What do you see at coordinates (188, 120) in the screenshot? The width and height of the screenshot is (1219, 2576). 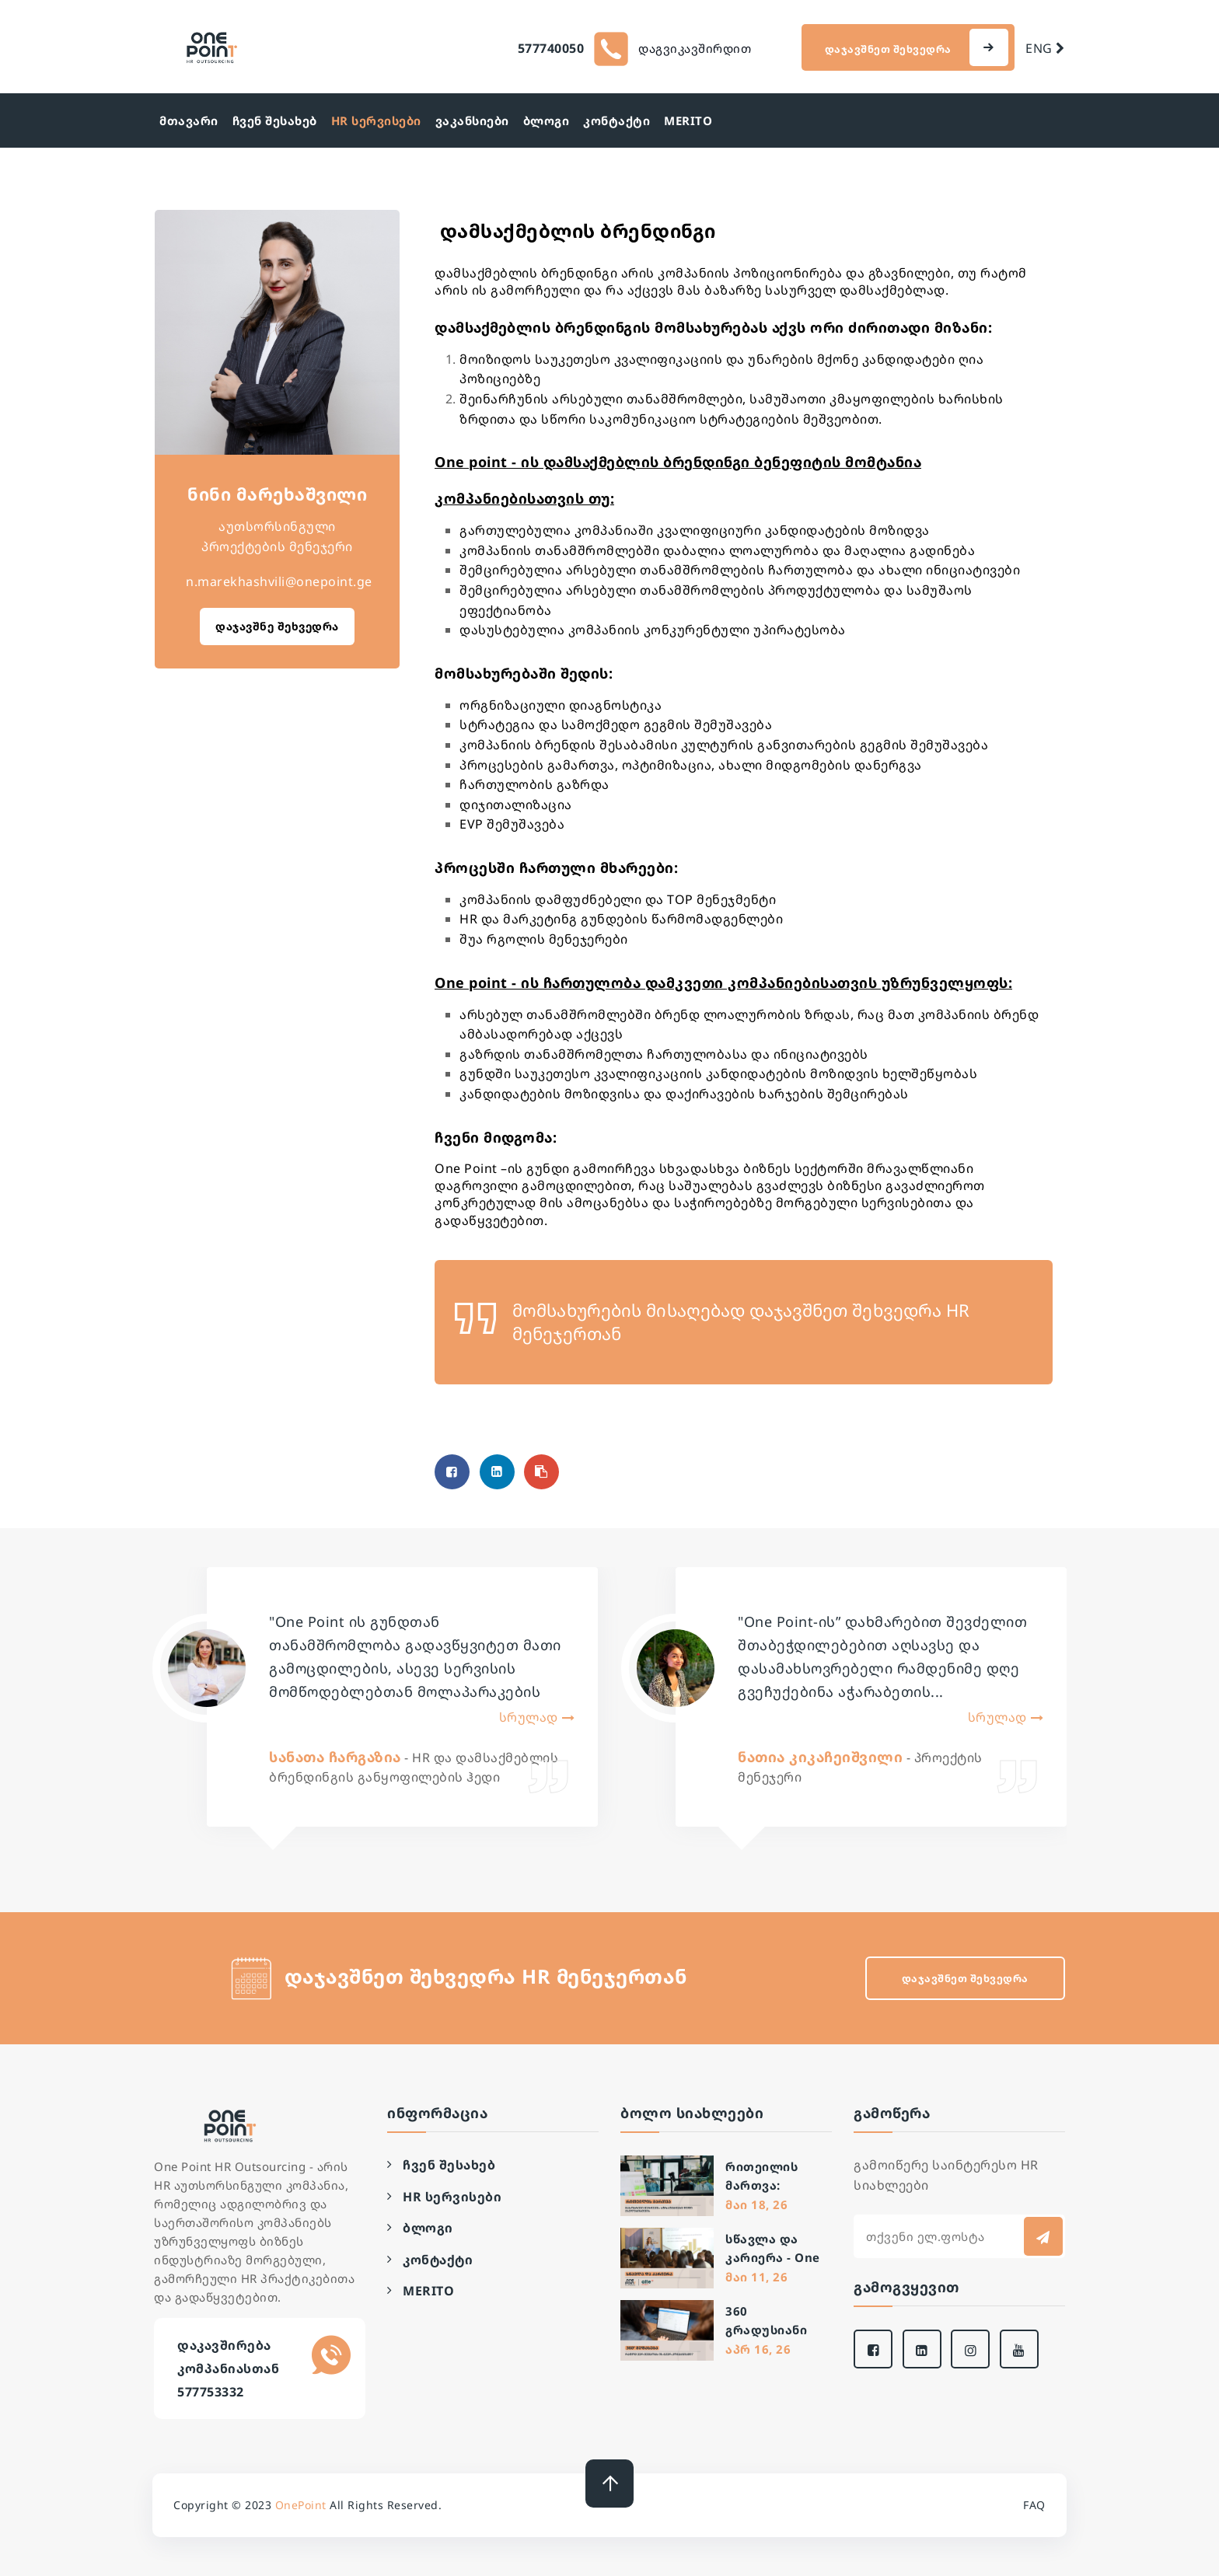 I see `მთავარი` at bounding box center [188, 120].